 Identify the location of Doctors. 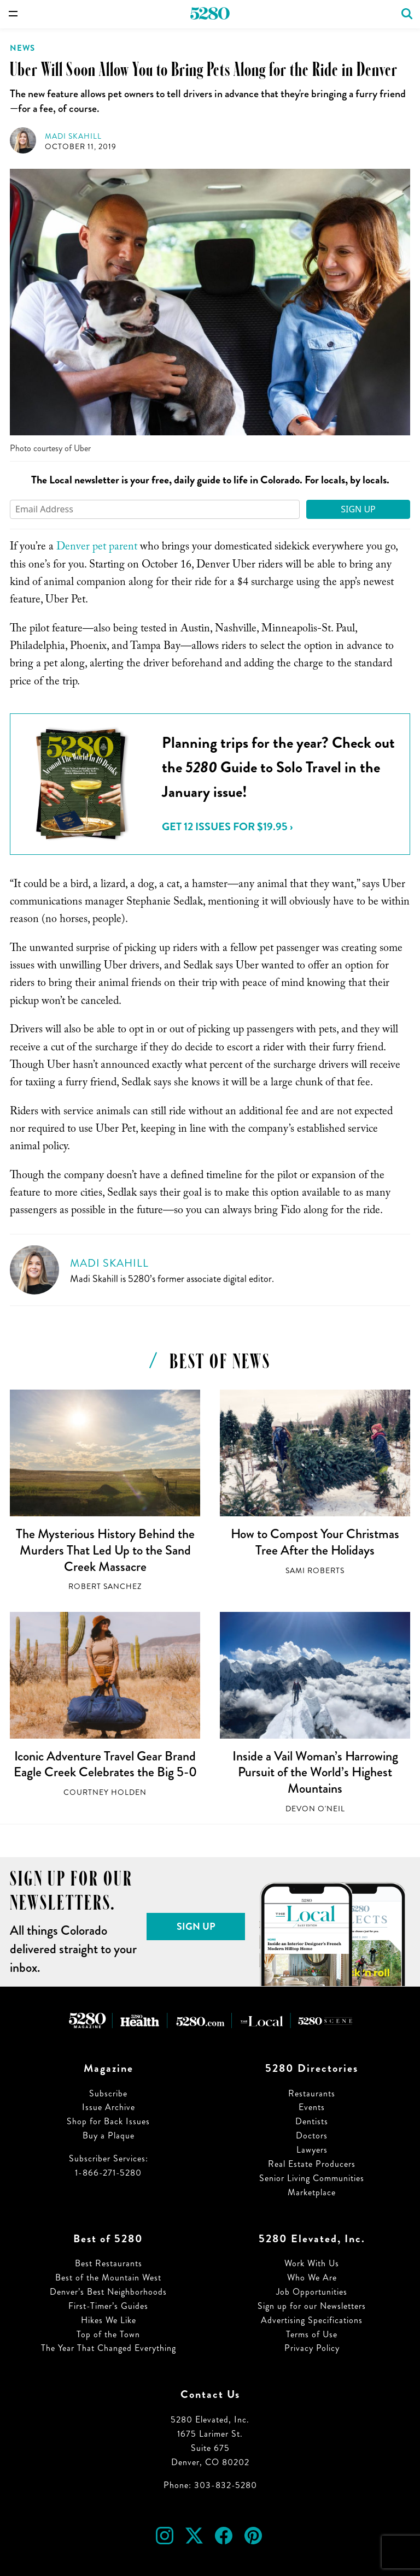
(312, 2135).